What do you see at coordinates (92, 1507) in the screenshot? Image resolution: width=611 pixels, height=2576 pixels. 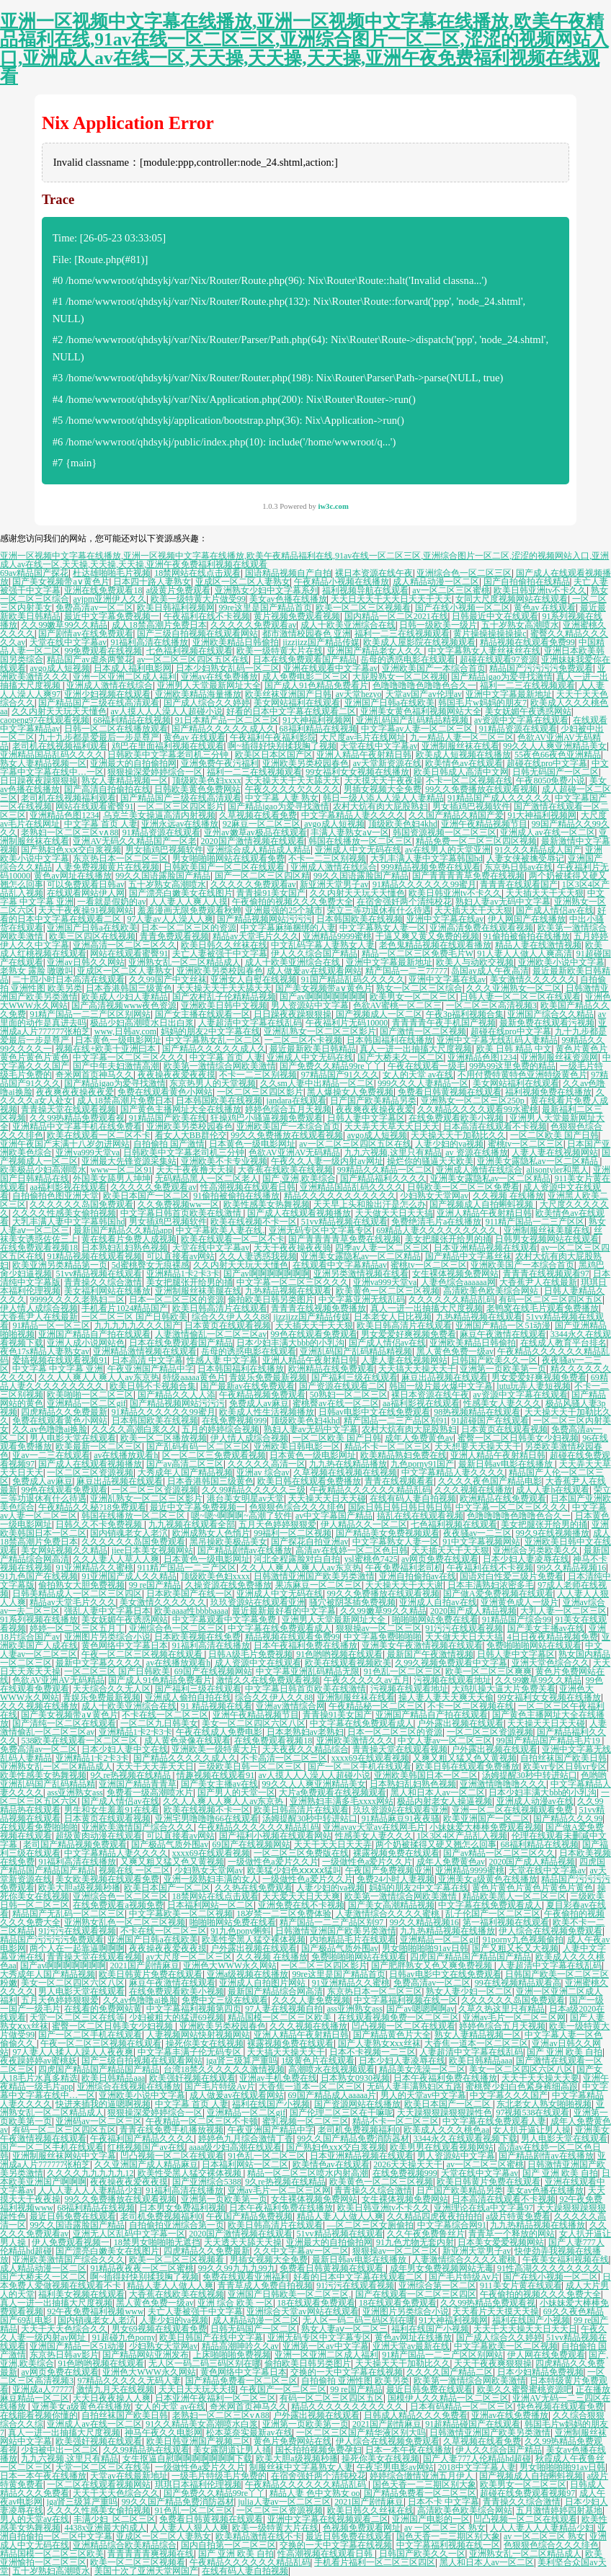 I see `午夜精品久久秘?18免费观看` at bounding box center [92, 1507].